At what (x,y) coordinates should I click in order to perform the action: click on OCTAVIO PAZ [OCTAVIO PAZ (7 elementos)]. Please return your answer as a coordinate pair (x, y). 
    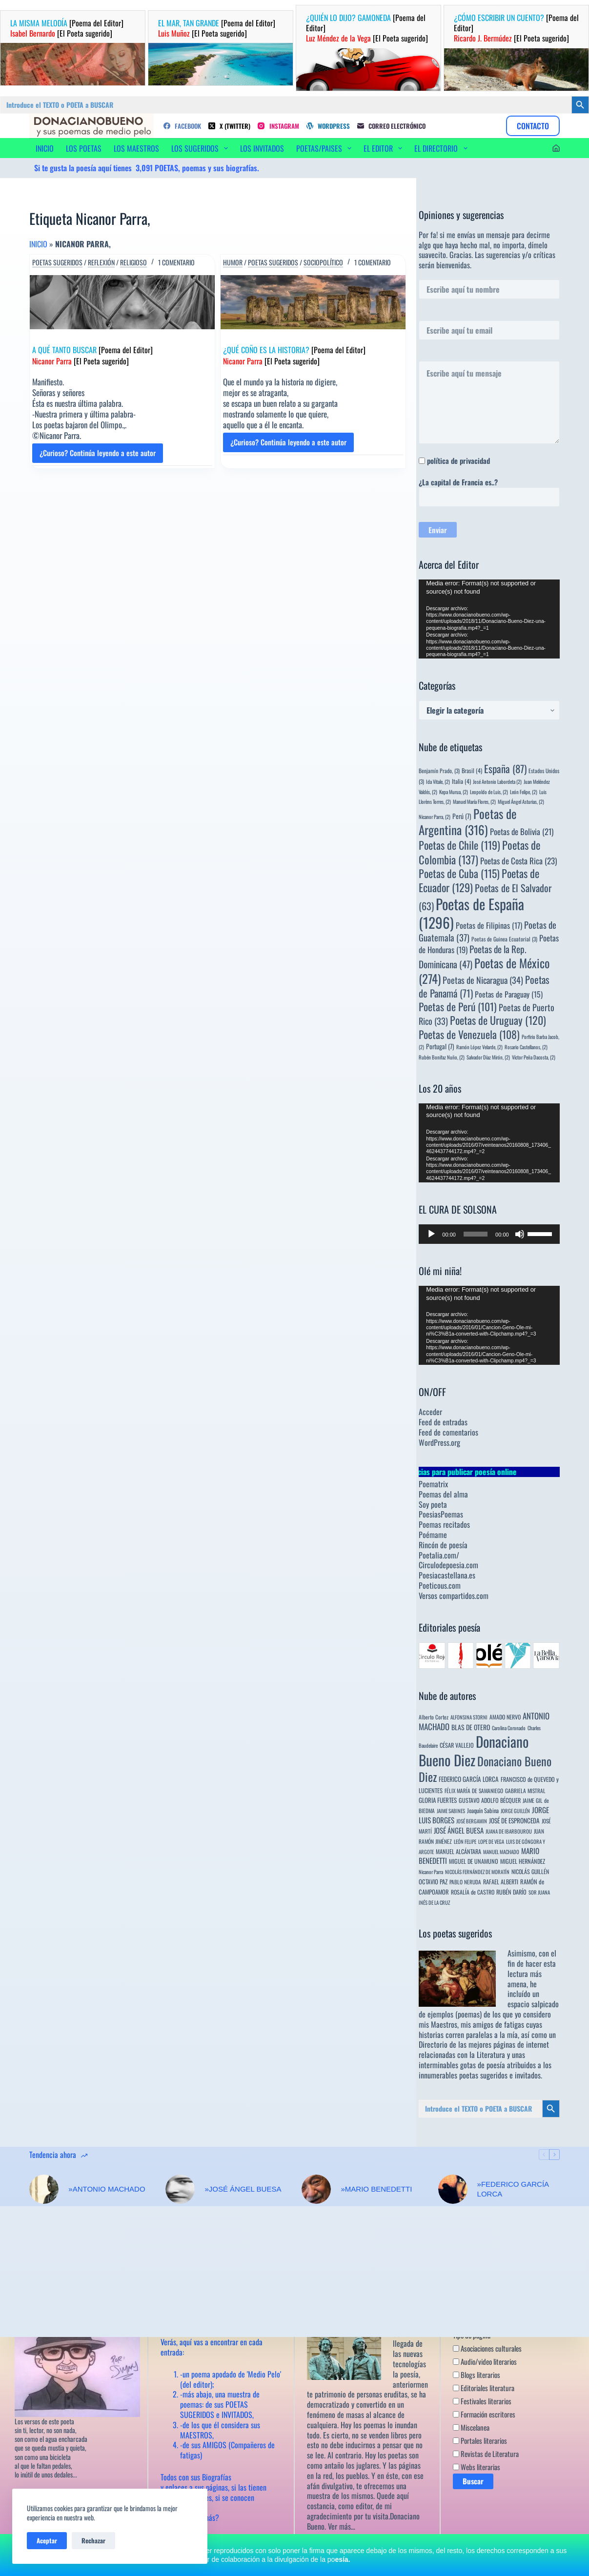
    Looking at the image, I should click on (433, 1881).